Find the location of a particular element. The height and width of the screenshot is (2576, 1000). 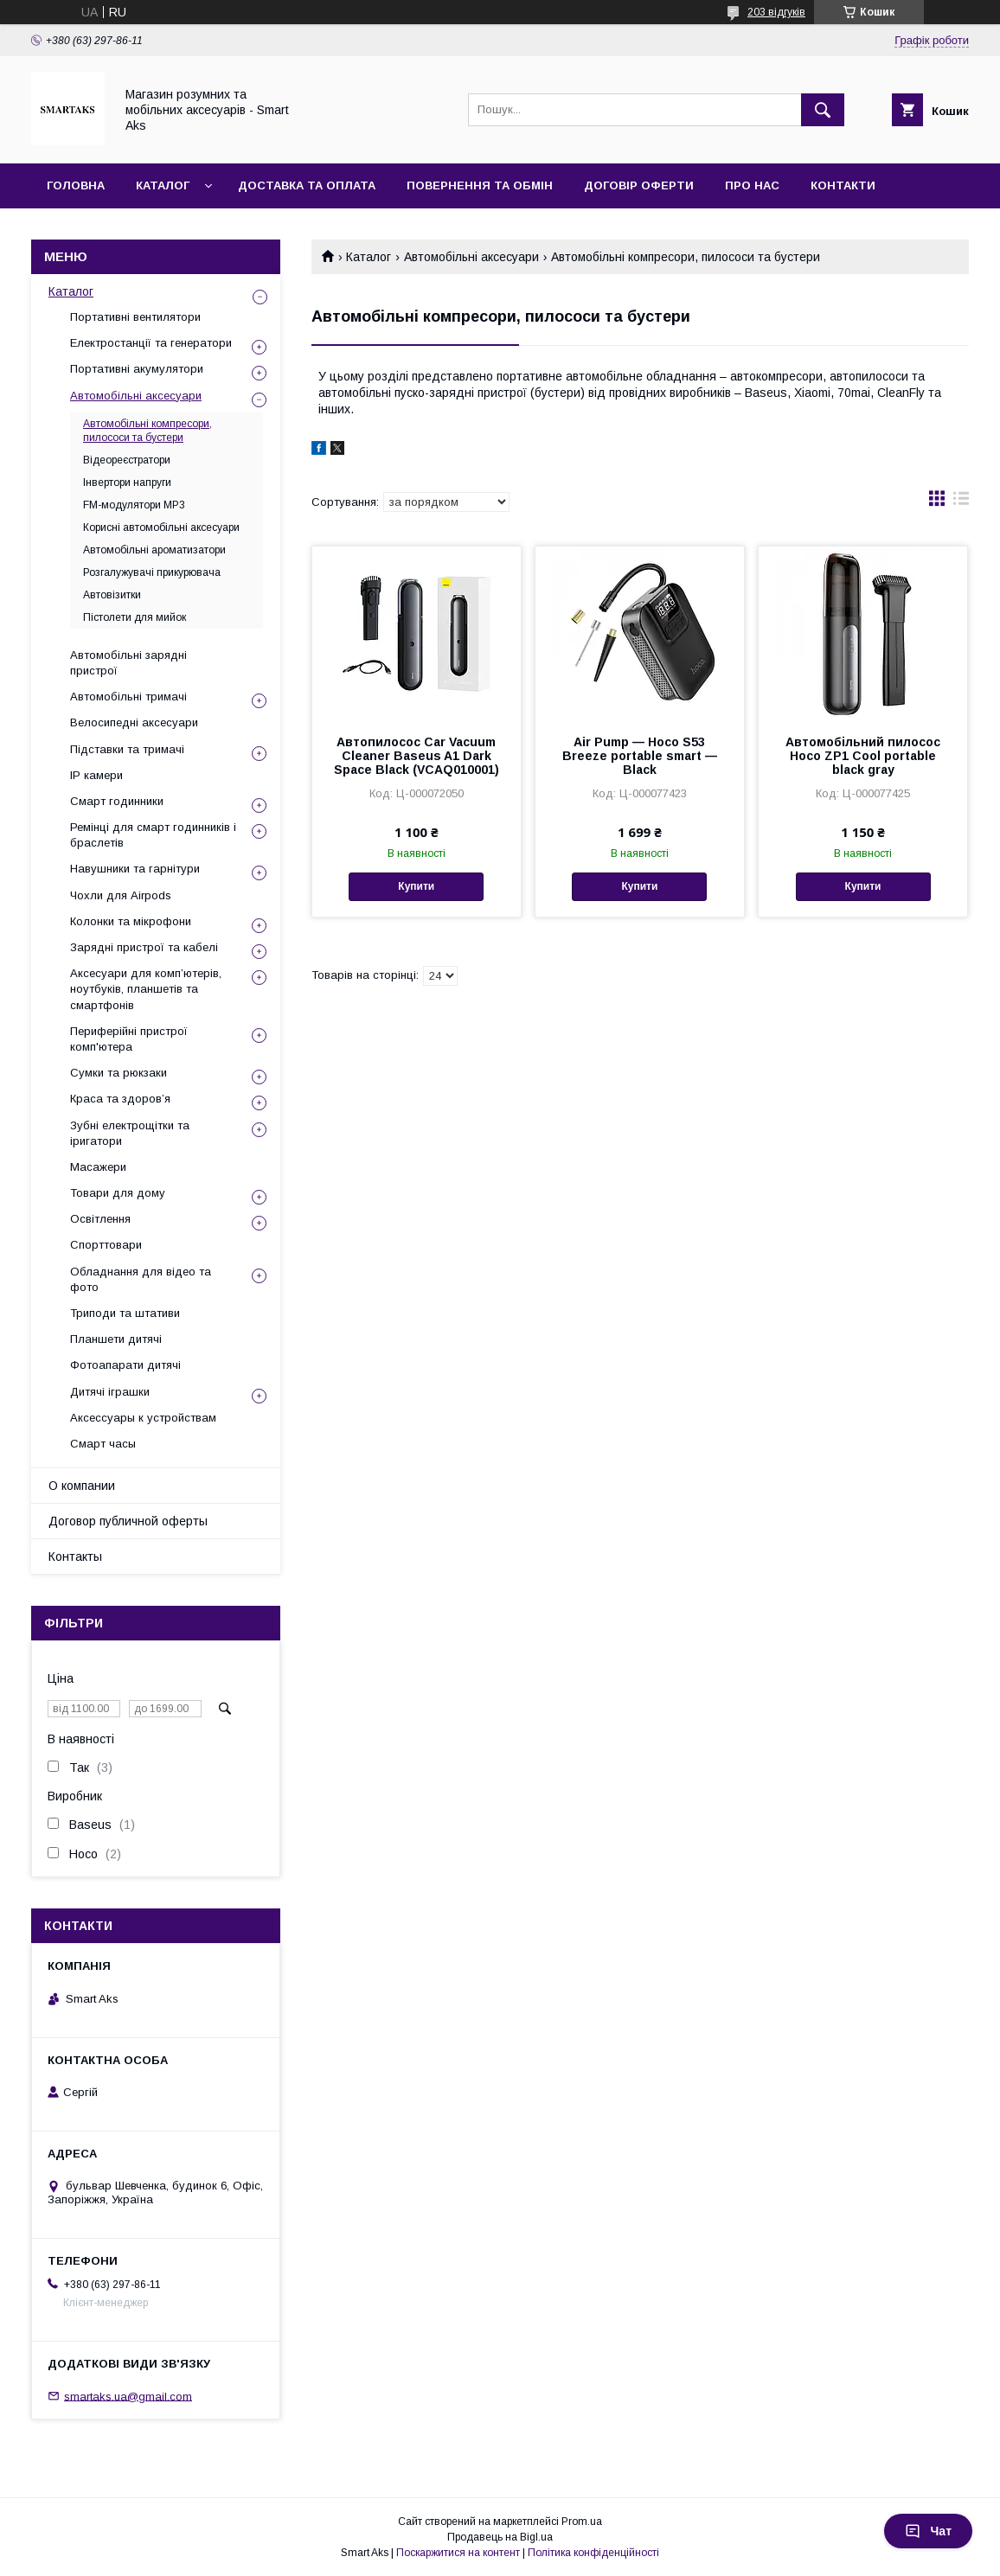

Дитячі іграшки is located at coordinates (110, 1391).